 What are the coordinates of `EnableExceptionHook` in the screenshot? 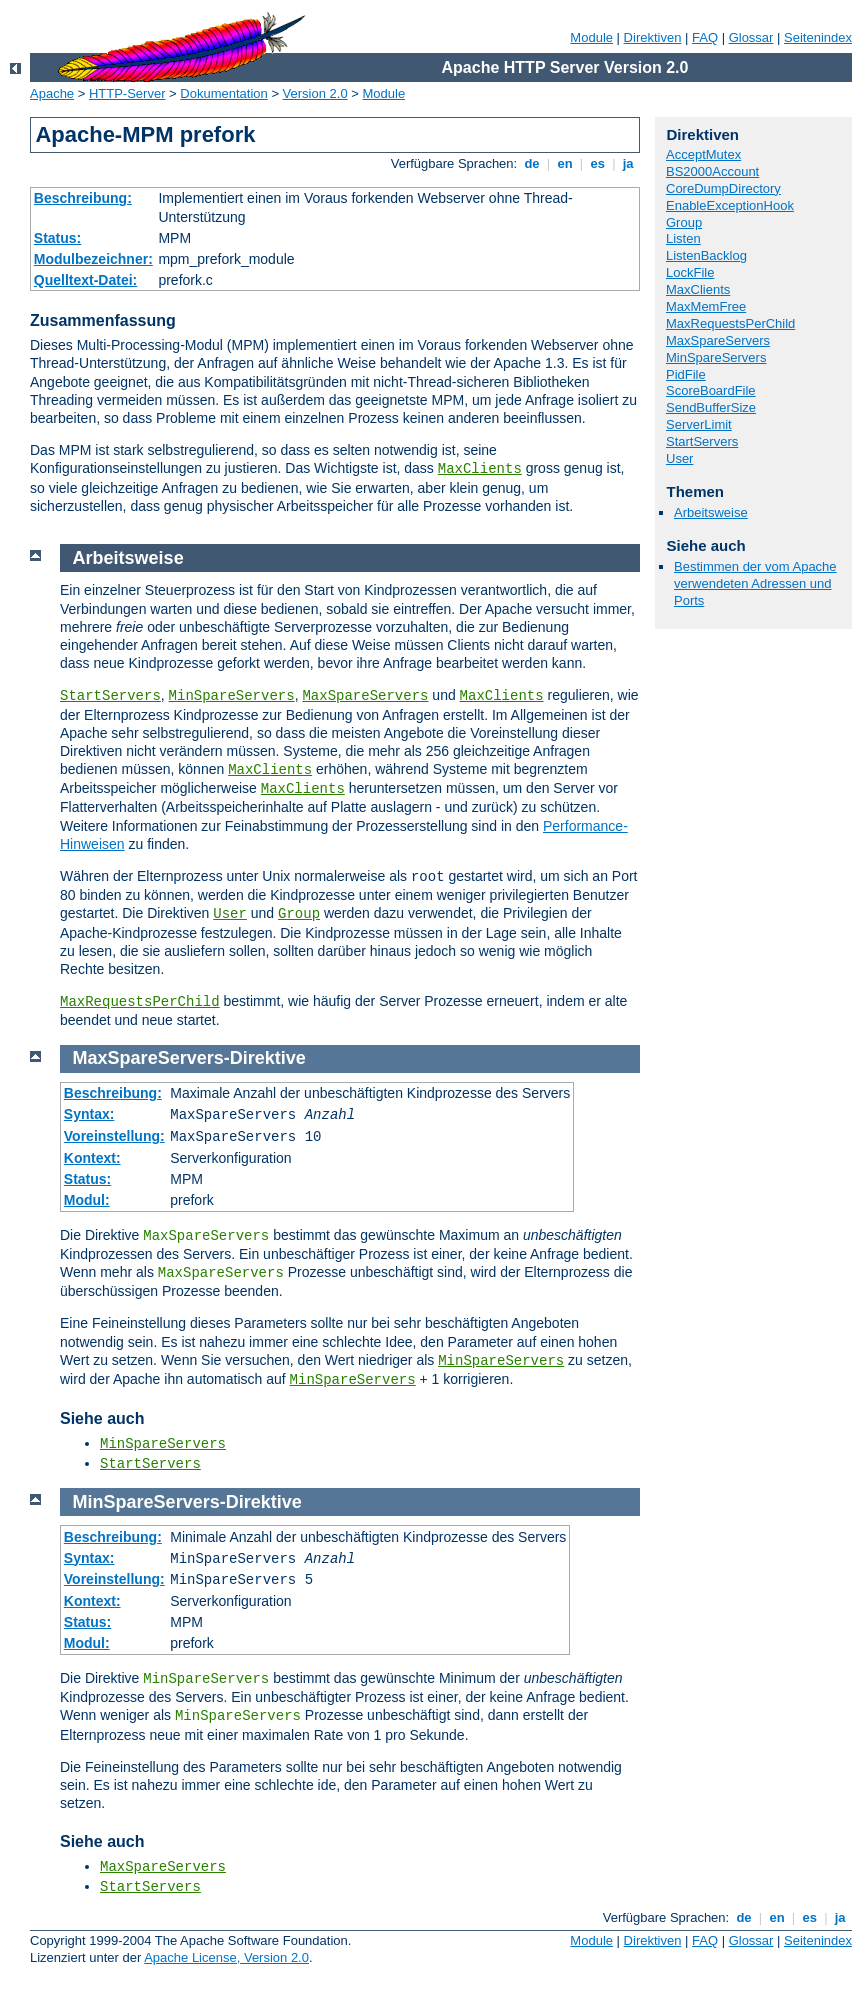 It's located at (730, 205).